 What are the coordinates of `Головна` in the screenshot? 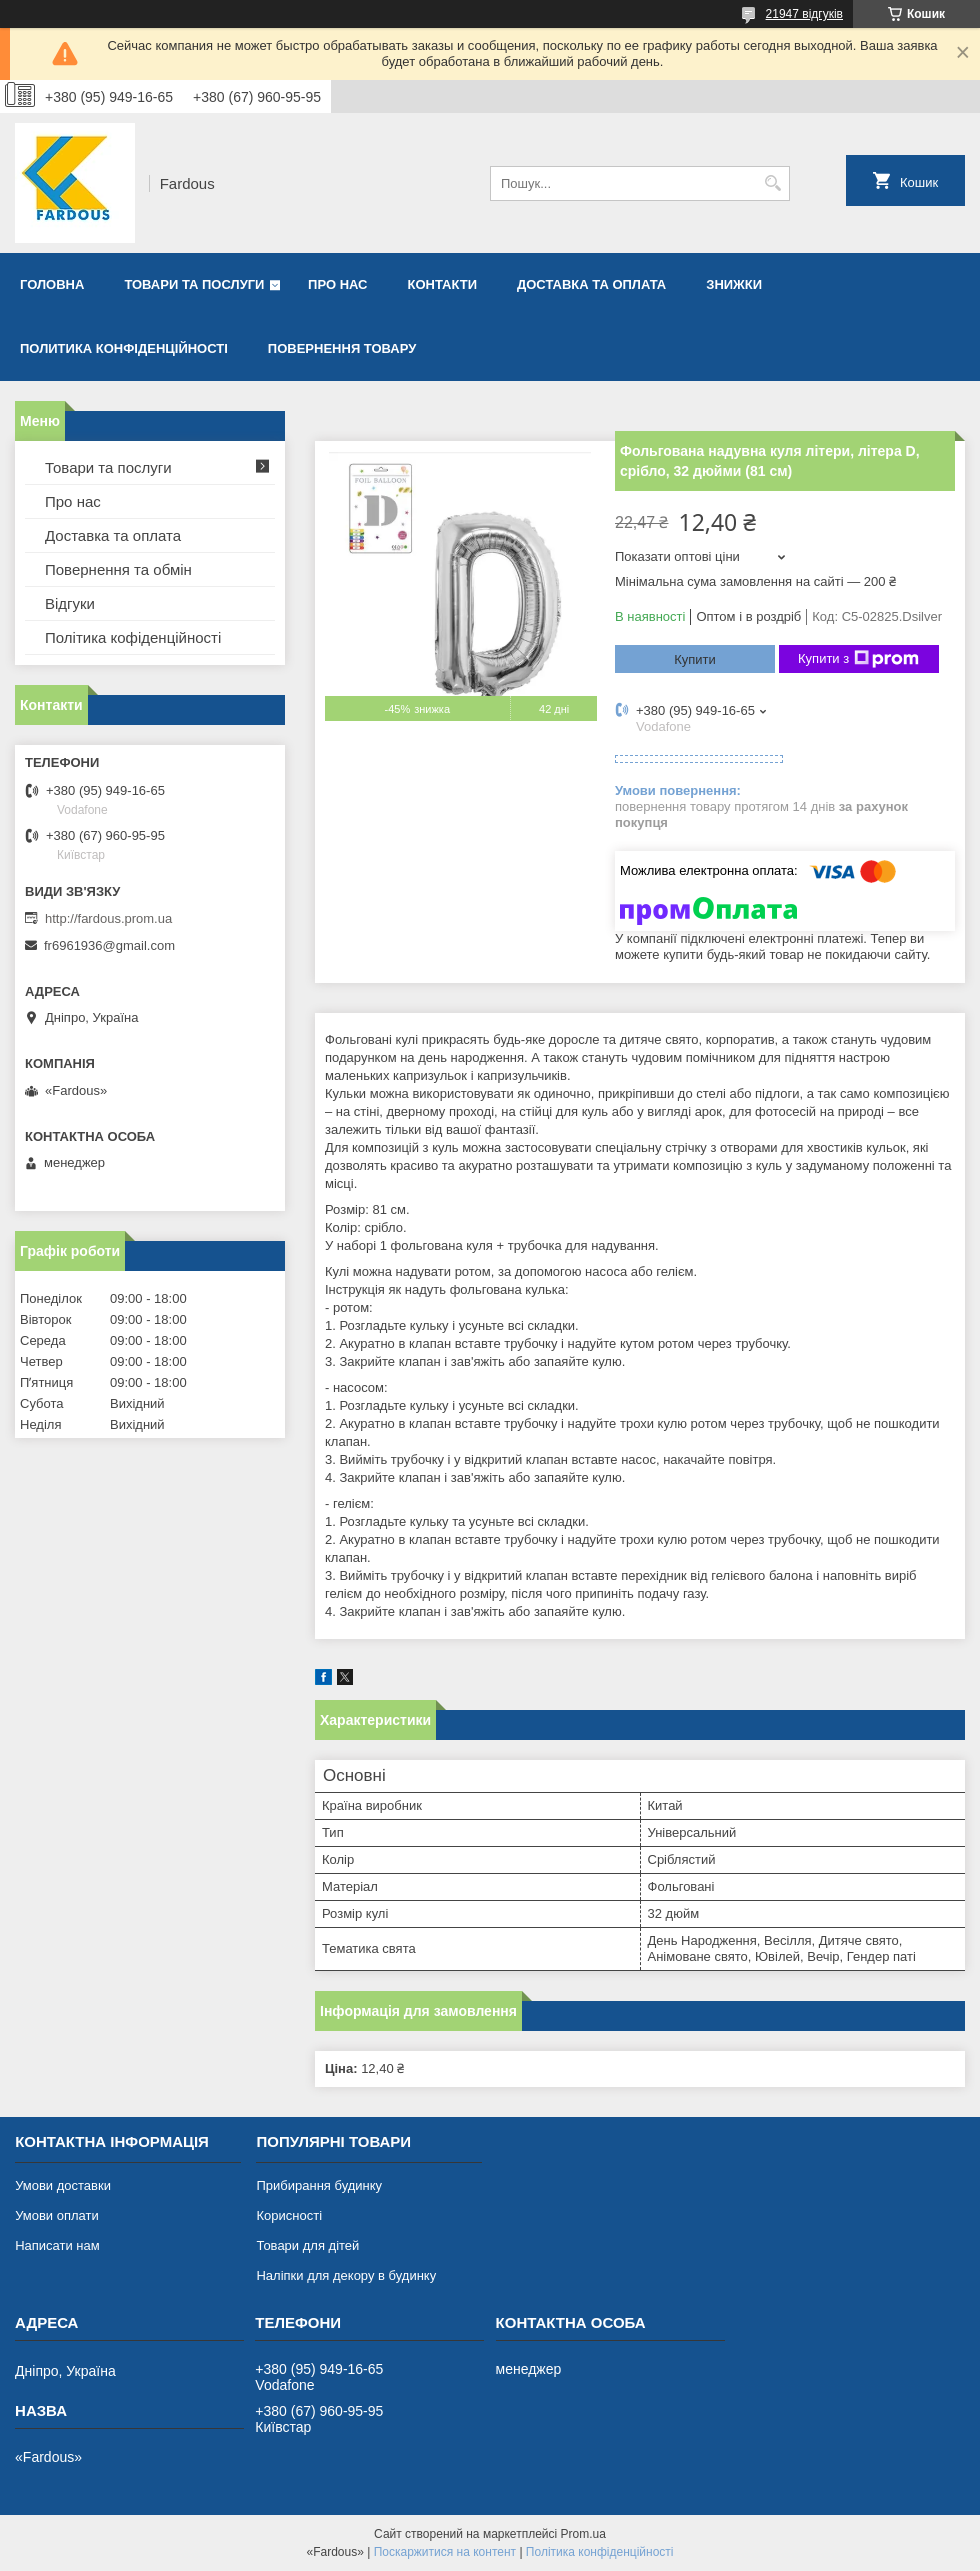 It's located at (52, 284).